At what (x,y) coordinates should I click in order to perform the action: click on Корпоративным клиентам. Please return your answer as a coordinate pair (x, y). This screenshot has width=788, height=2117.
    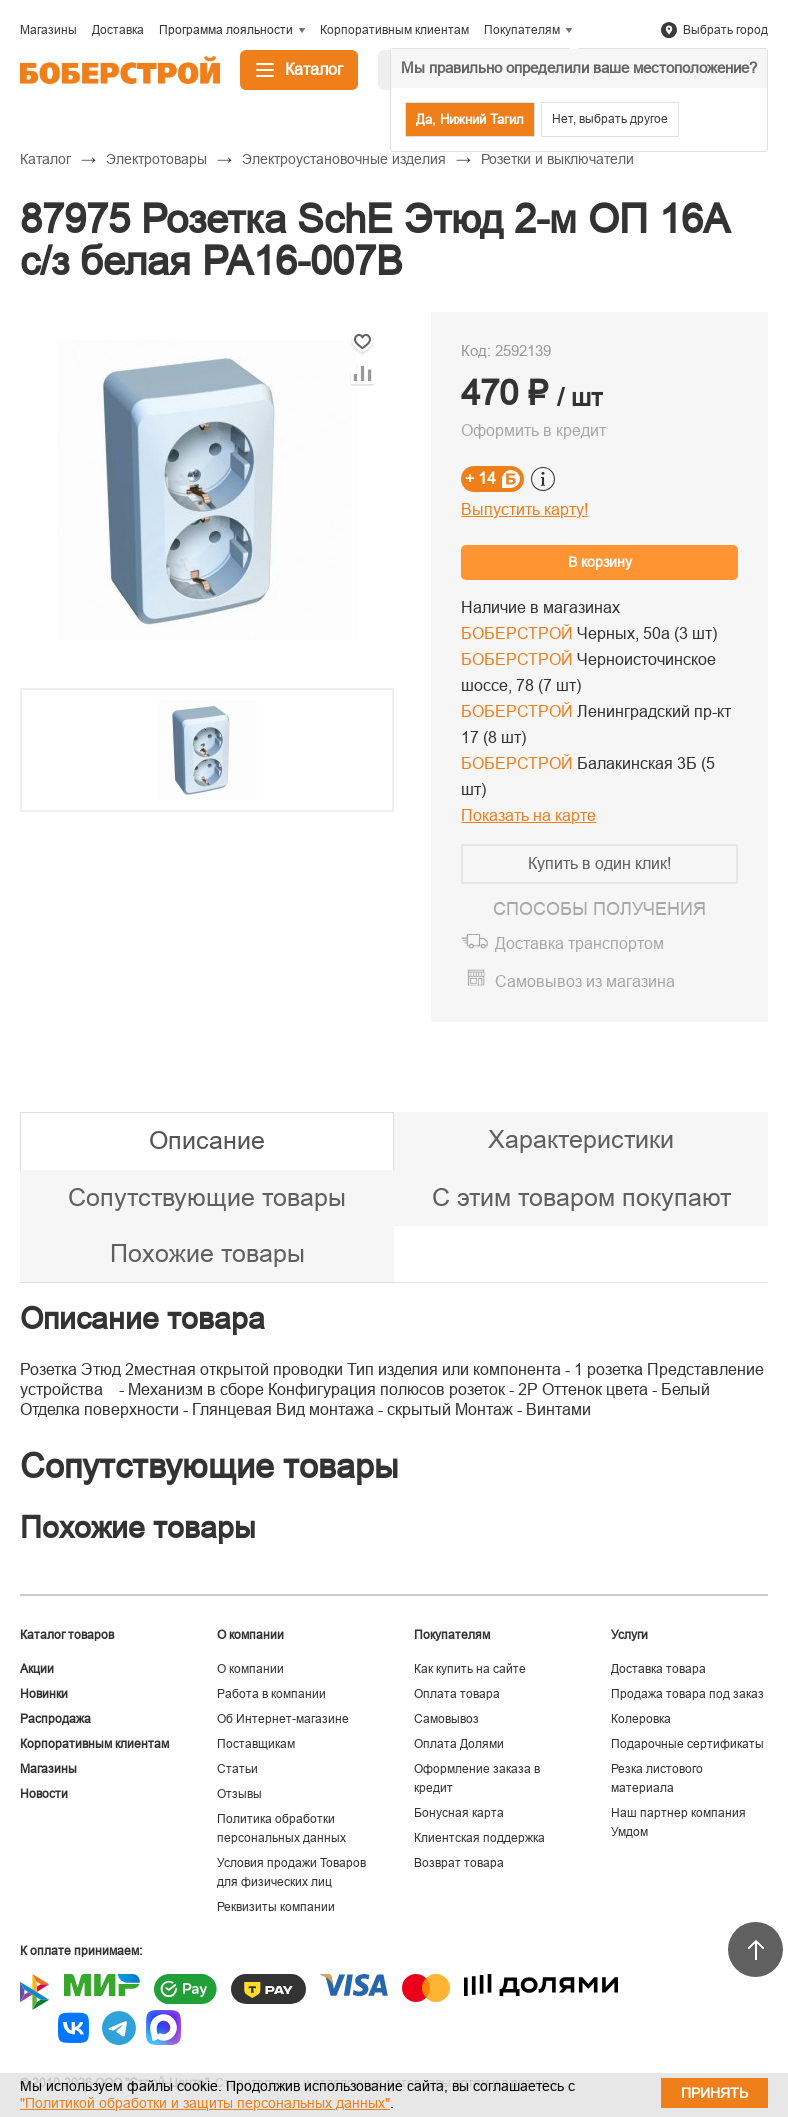
    Looking at the image, I should click on (94, 1744).